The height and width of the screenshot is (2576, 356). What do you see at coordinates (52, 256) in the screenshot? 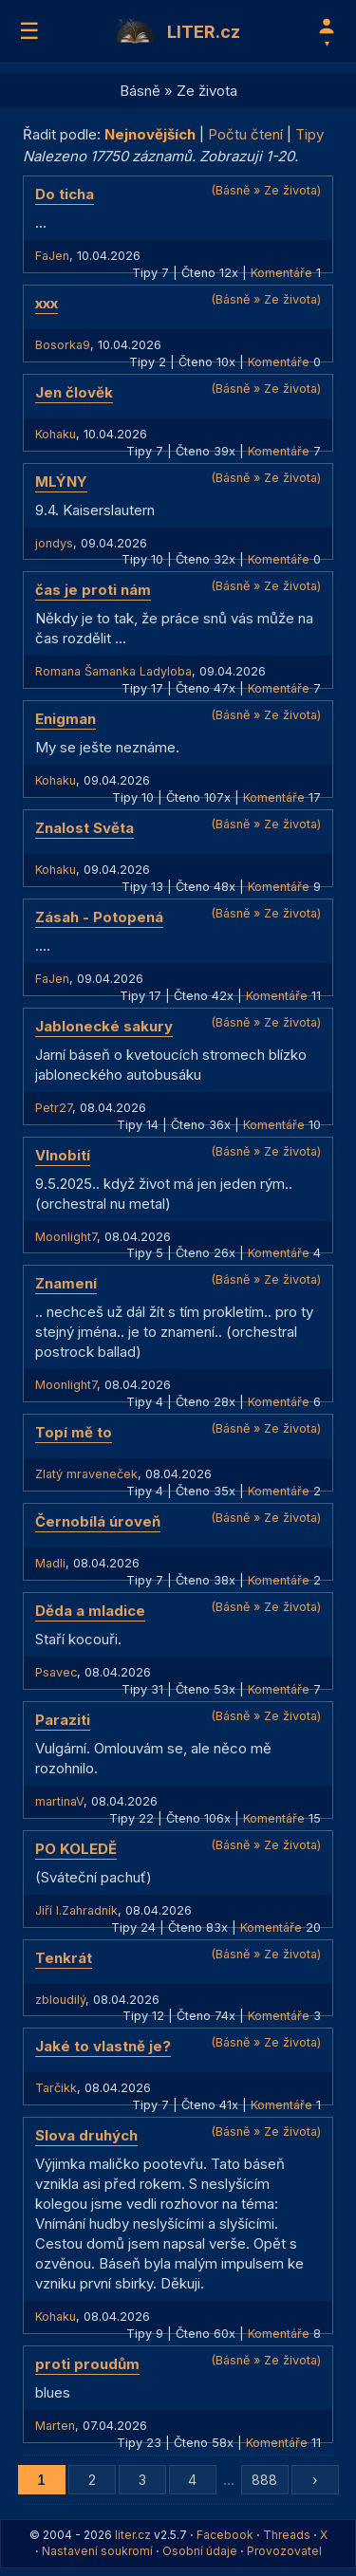
I see `FaJen` at bounding box center [52, 256].